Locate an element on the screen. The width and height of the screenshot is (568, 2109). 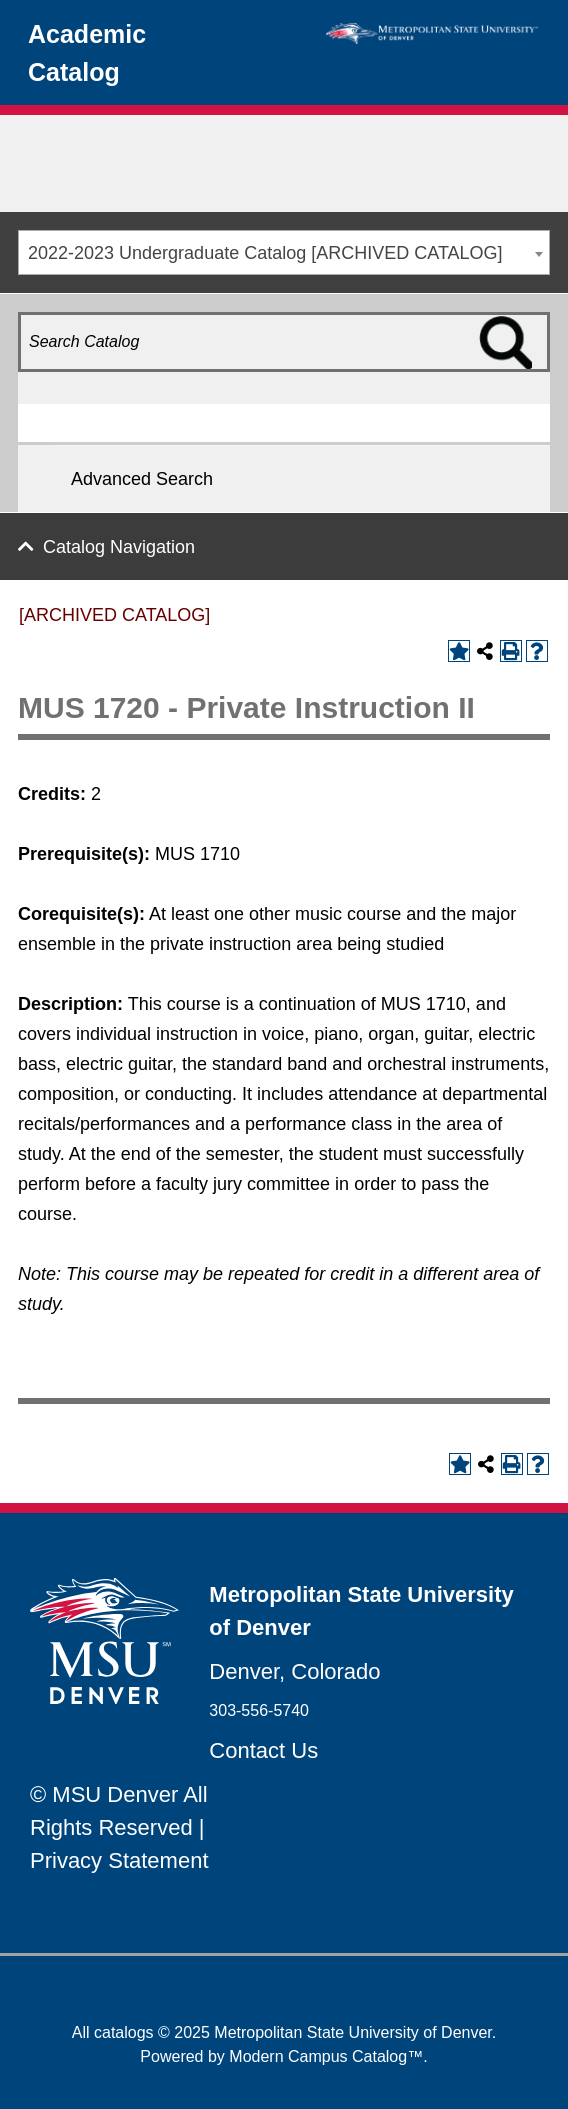
2022-2023 Undergraduate Catalog [ARCHIVED CATALOG] [textbox] is located at coordinates (265, 253).